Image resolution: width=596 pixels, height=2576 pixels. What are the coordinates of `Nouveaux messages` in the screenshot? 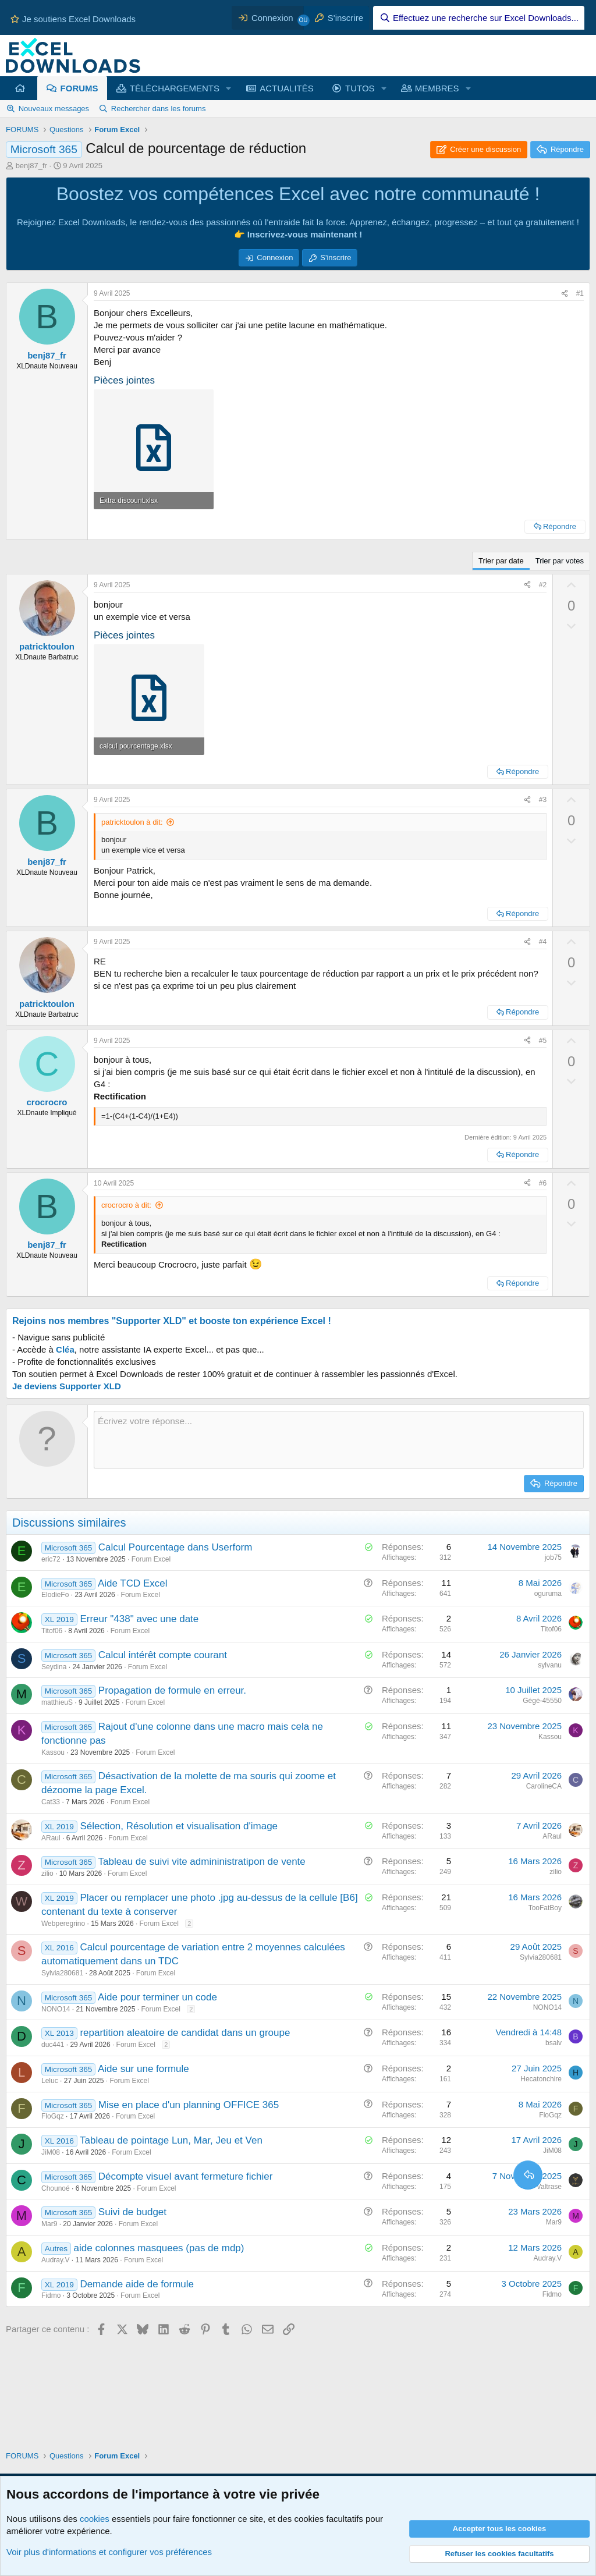 It's located at (54, 108).